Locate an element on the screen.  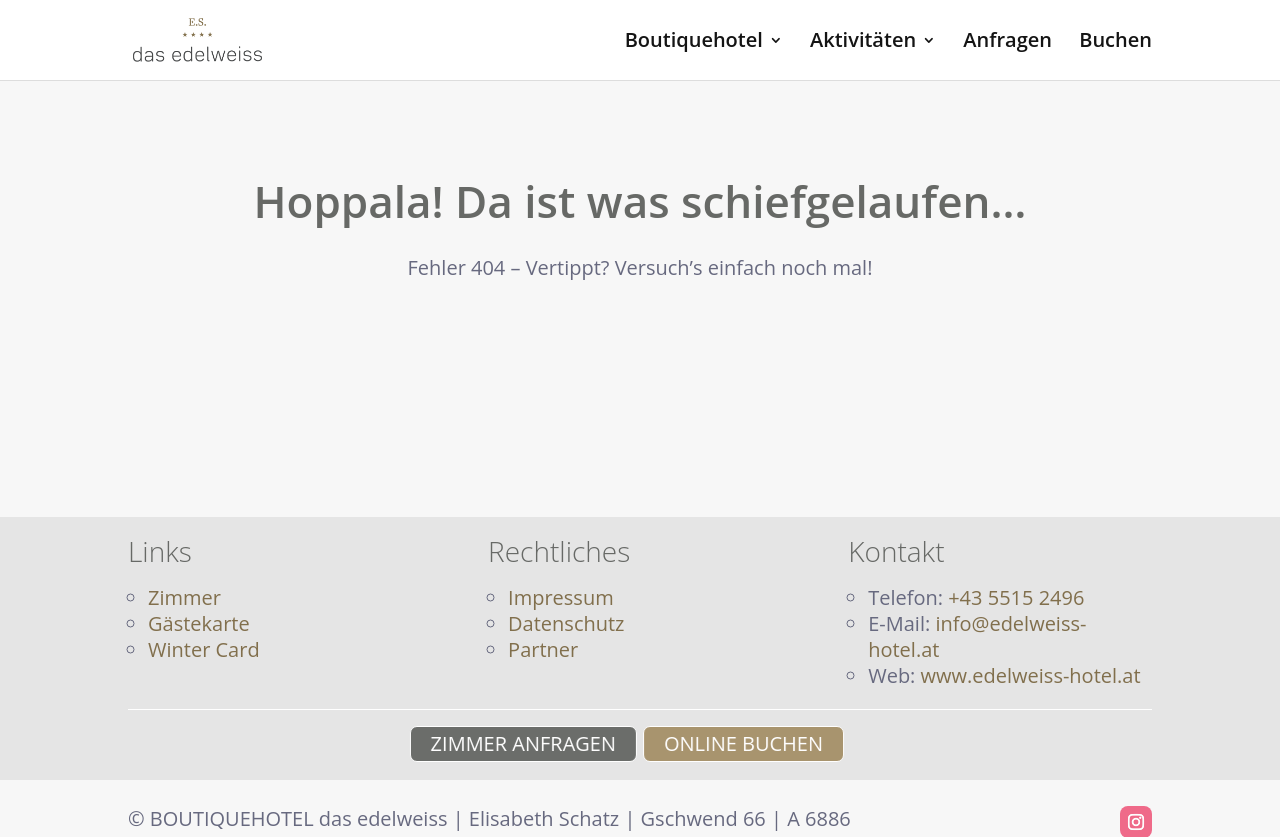
info@edelweiss-hotel.at is located at coordinates (977, 636).